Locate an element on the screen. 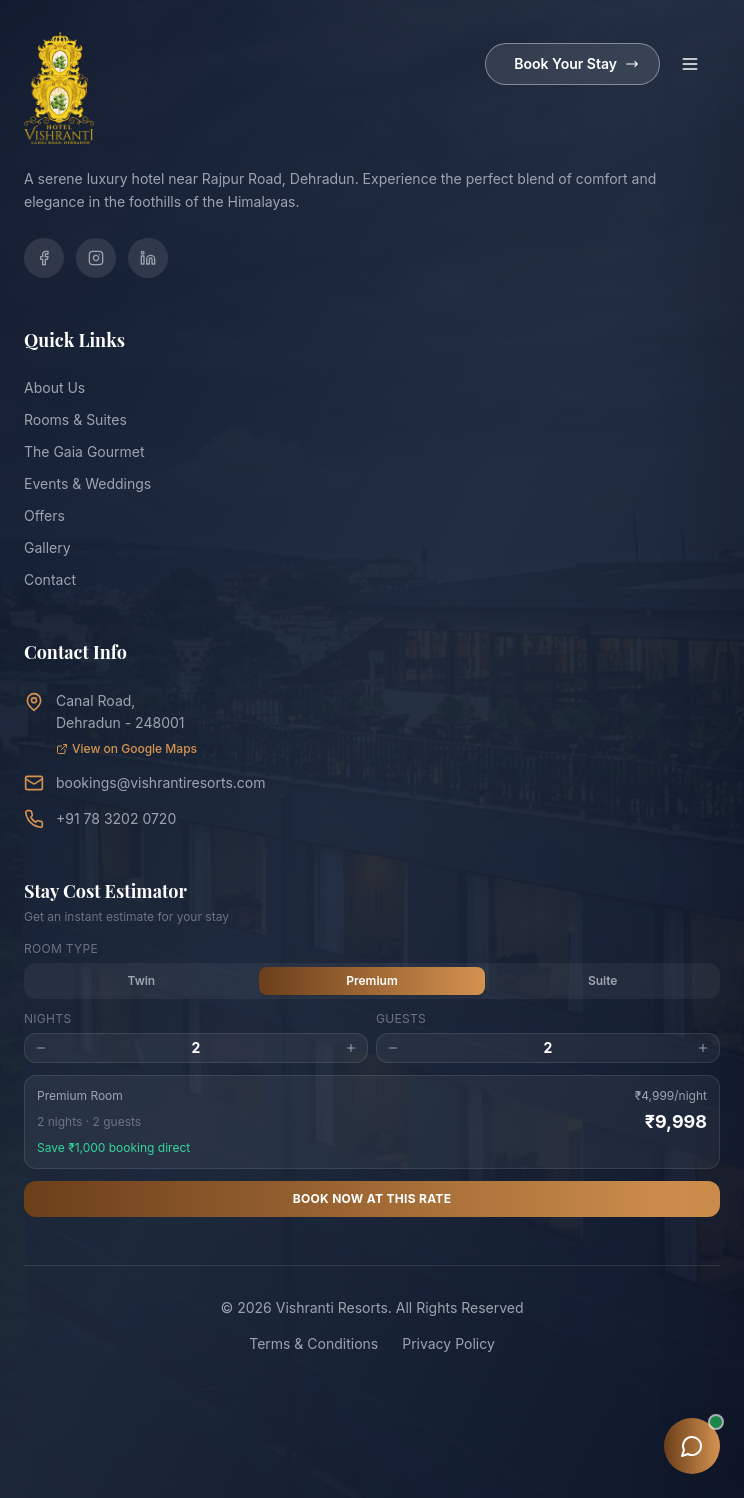 Image resolution: width=744 pixels, height=1498 pixels. Room Type is located at coordinates (61, 948).